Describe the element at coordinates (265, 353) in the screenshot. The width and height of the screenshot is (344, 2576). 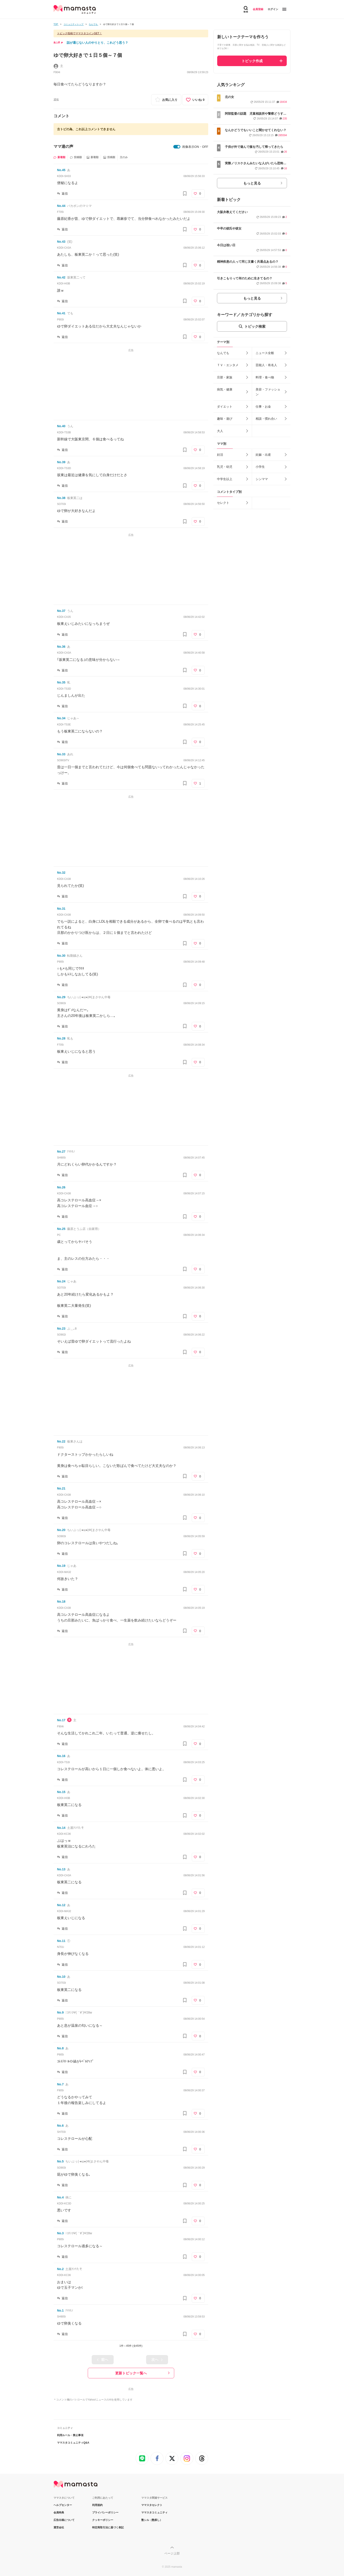
I see `ニュース全般` at that location.